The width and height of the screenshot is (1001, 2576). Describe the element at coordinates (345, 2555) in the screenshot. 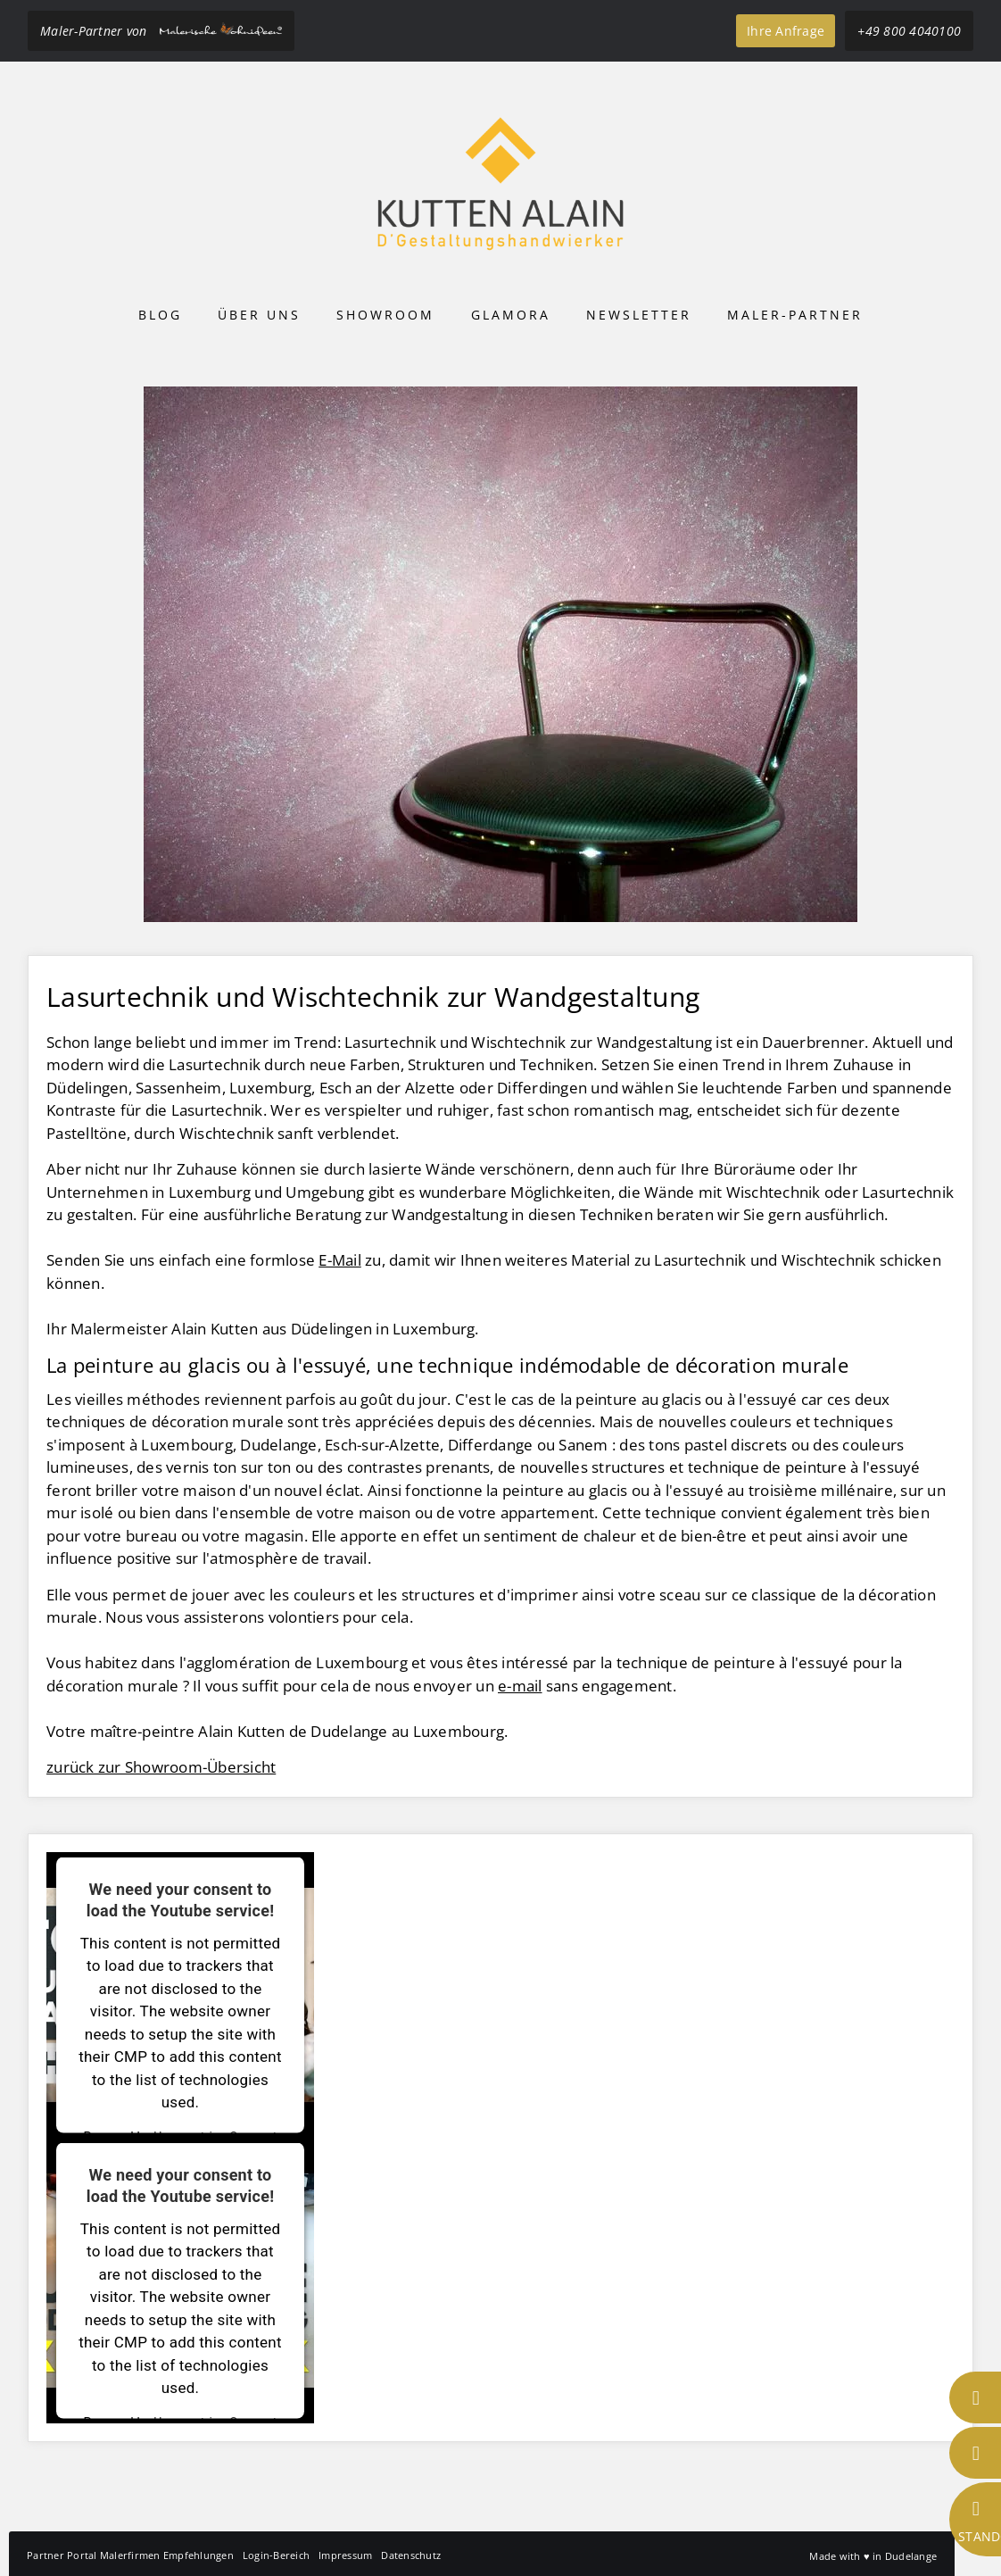

I see `Impressum` at that location.